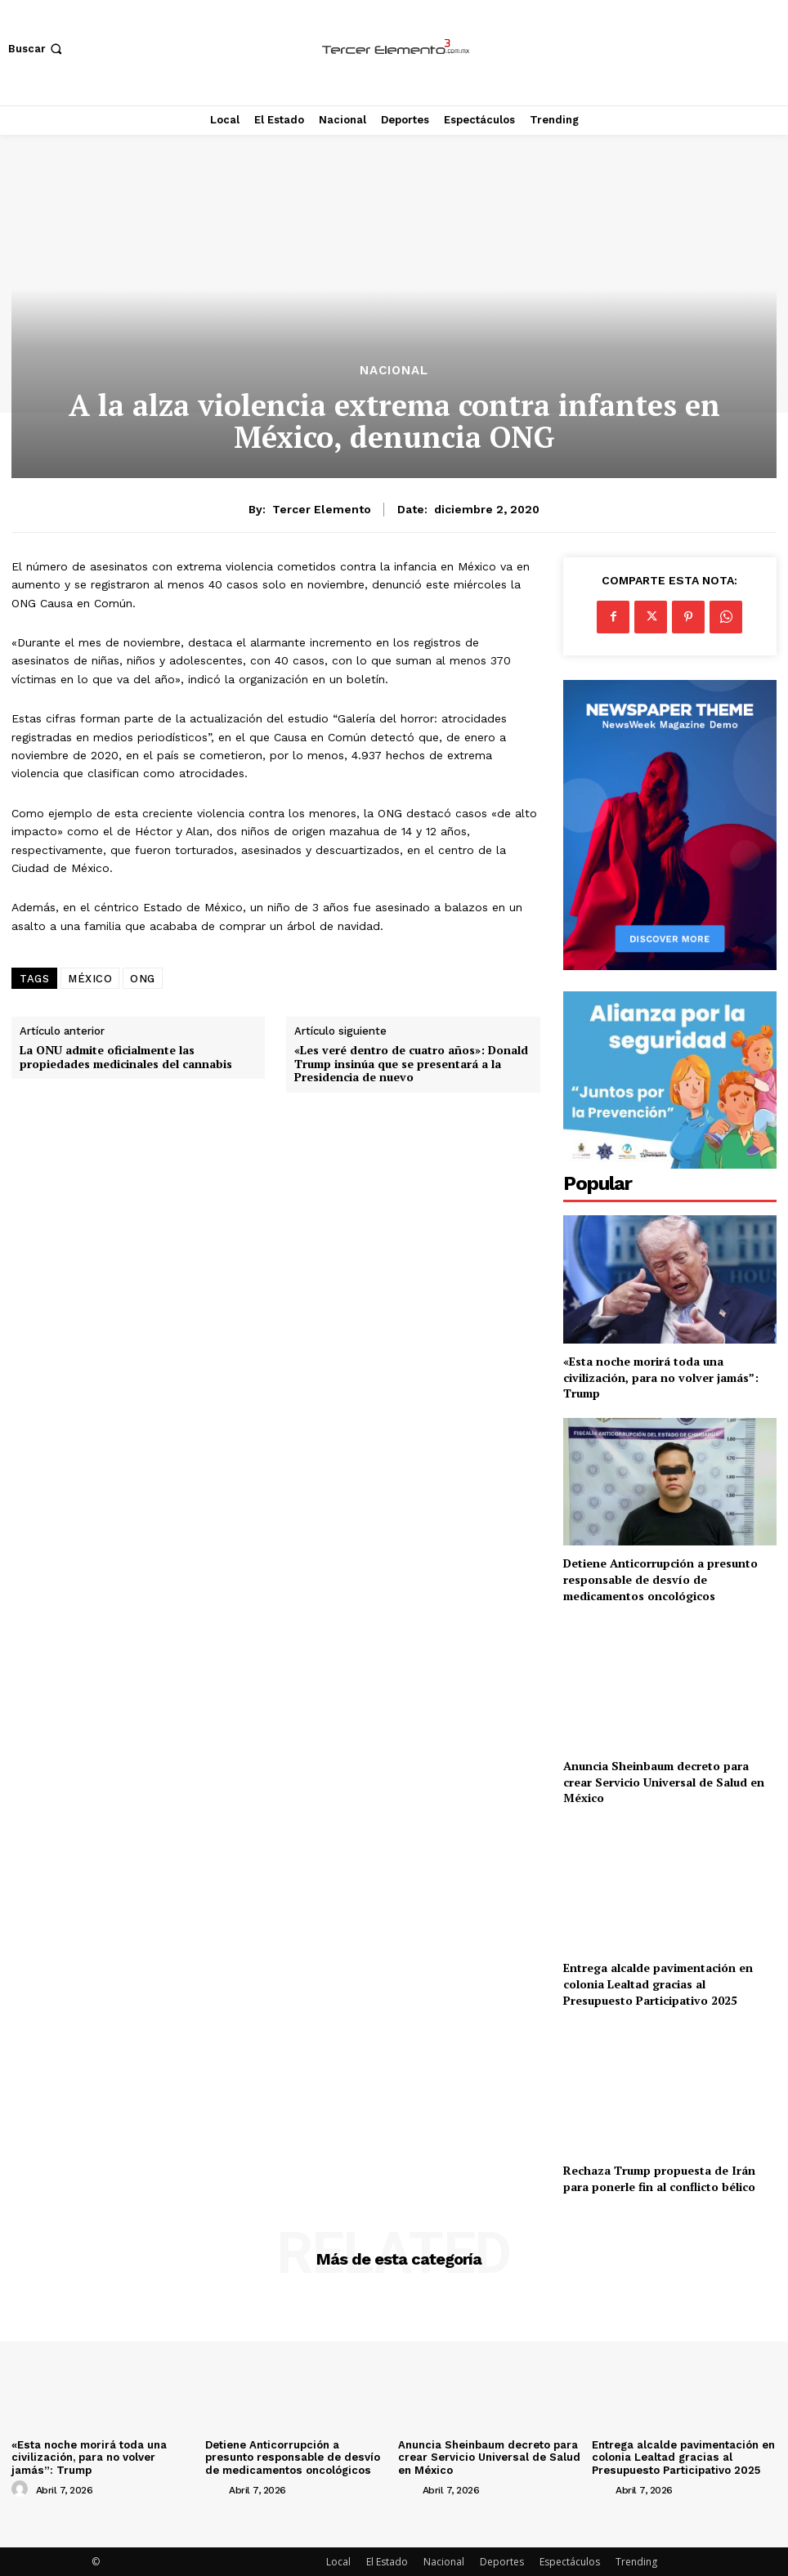  I want to click on Tercer Elemento, so click(321, 509).